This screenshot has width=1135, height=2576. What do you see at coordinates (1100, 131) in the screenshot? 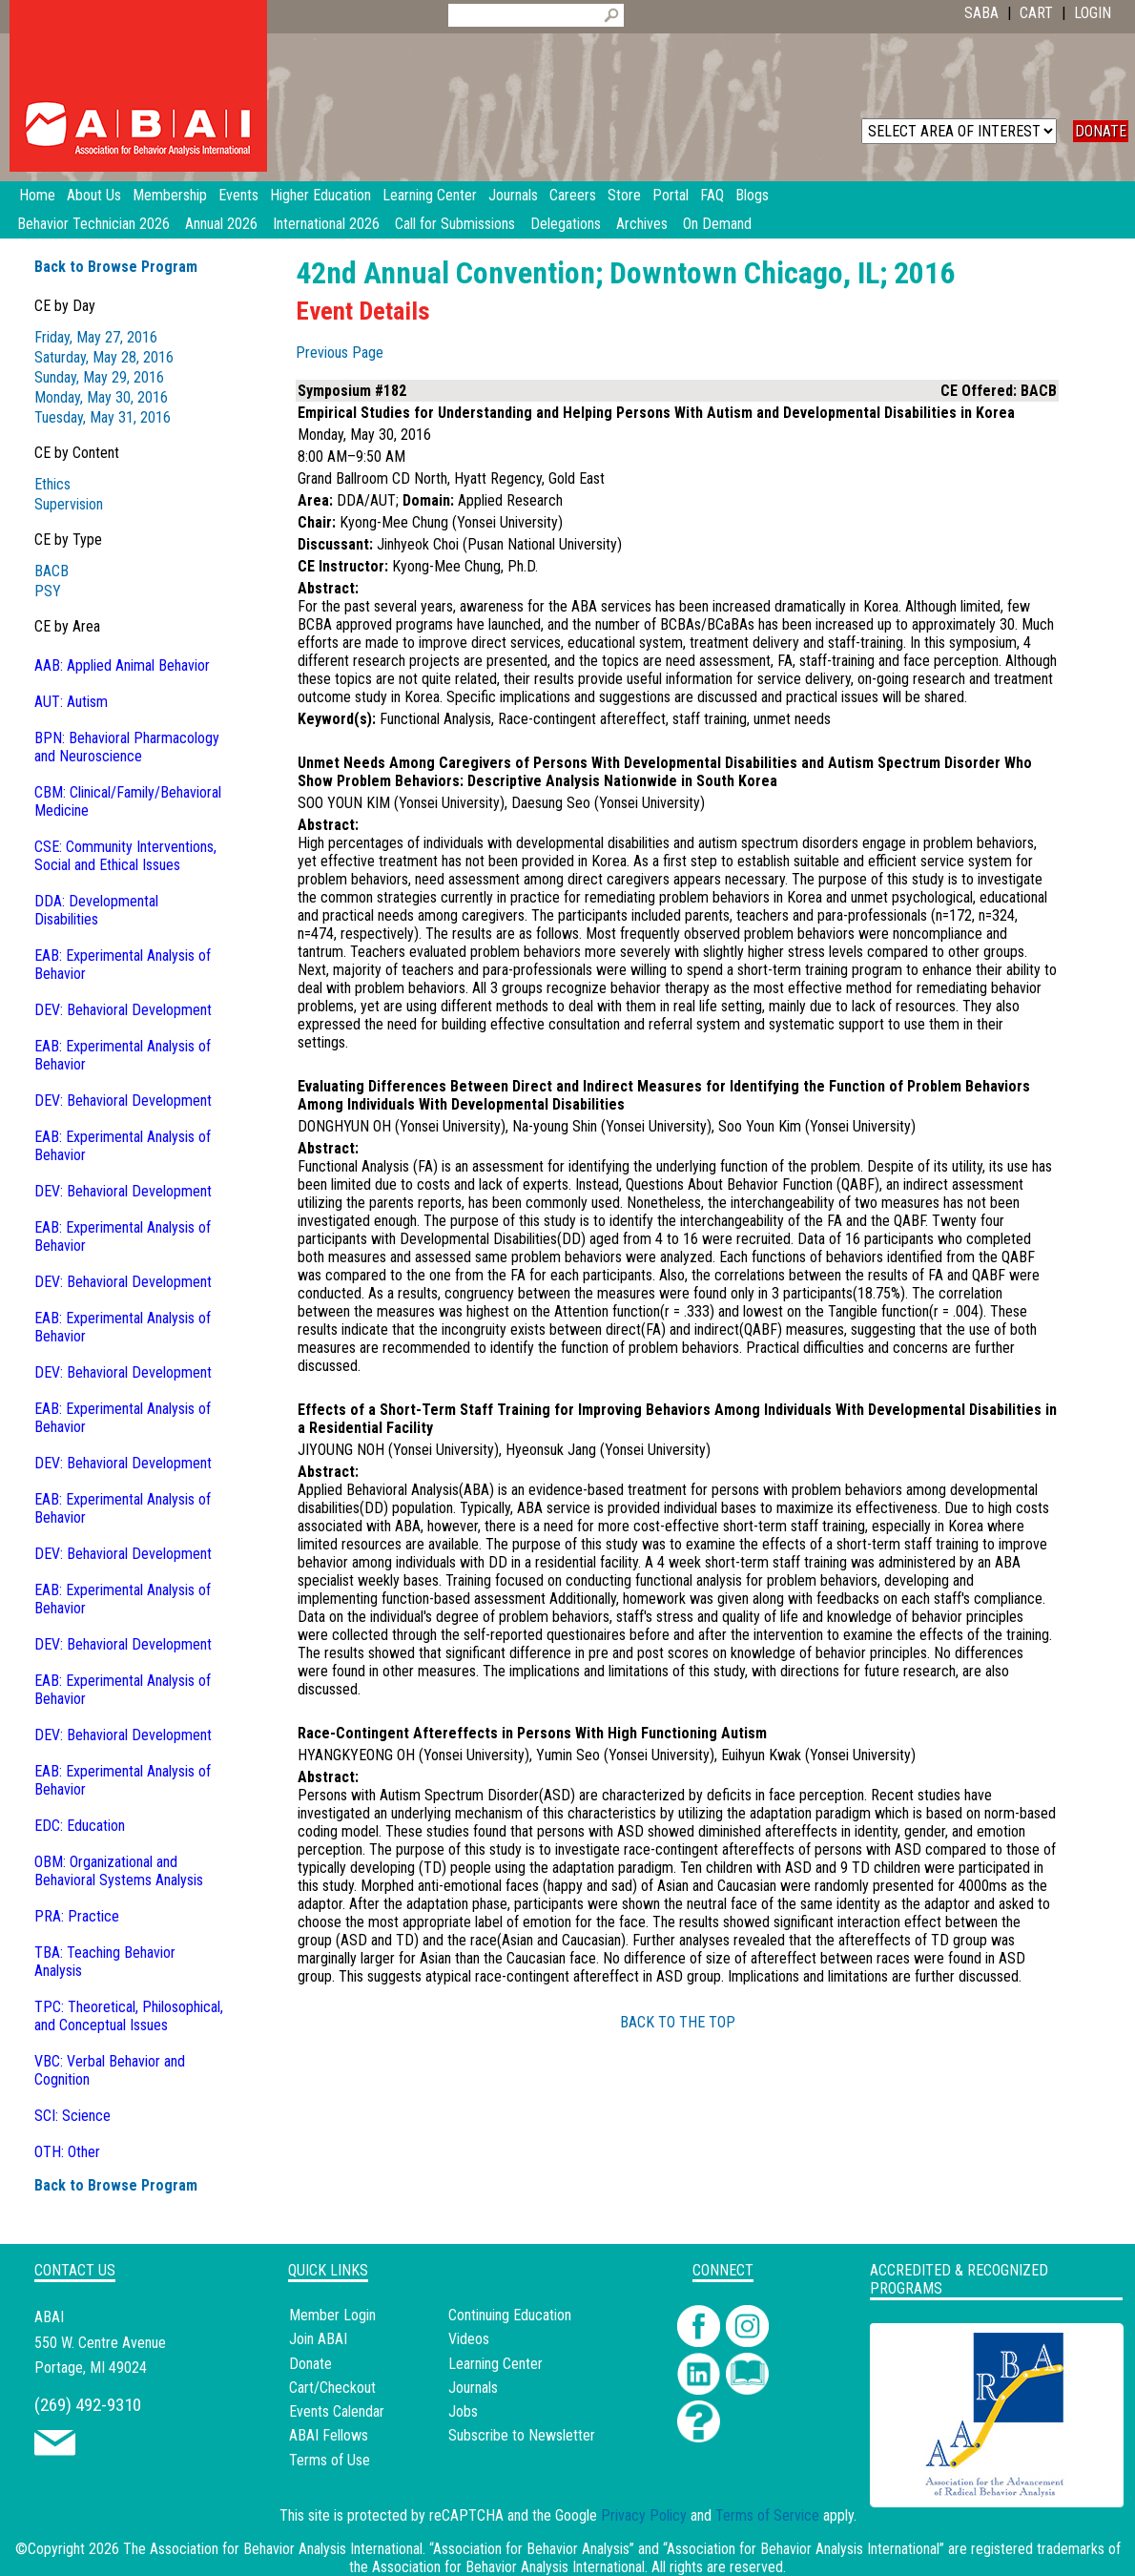
I see `DONATE` at bounding box center [1100, 131].